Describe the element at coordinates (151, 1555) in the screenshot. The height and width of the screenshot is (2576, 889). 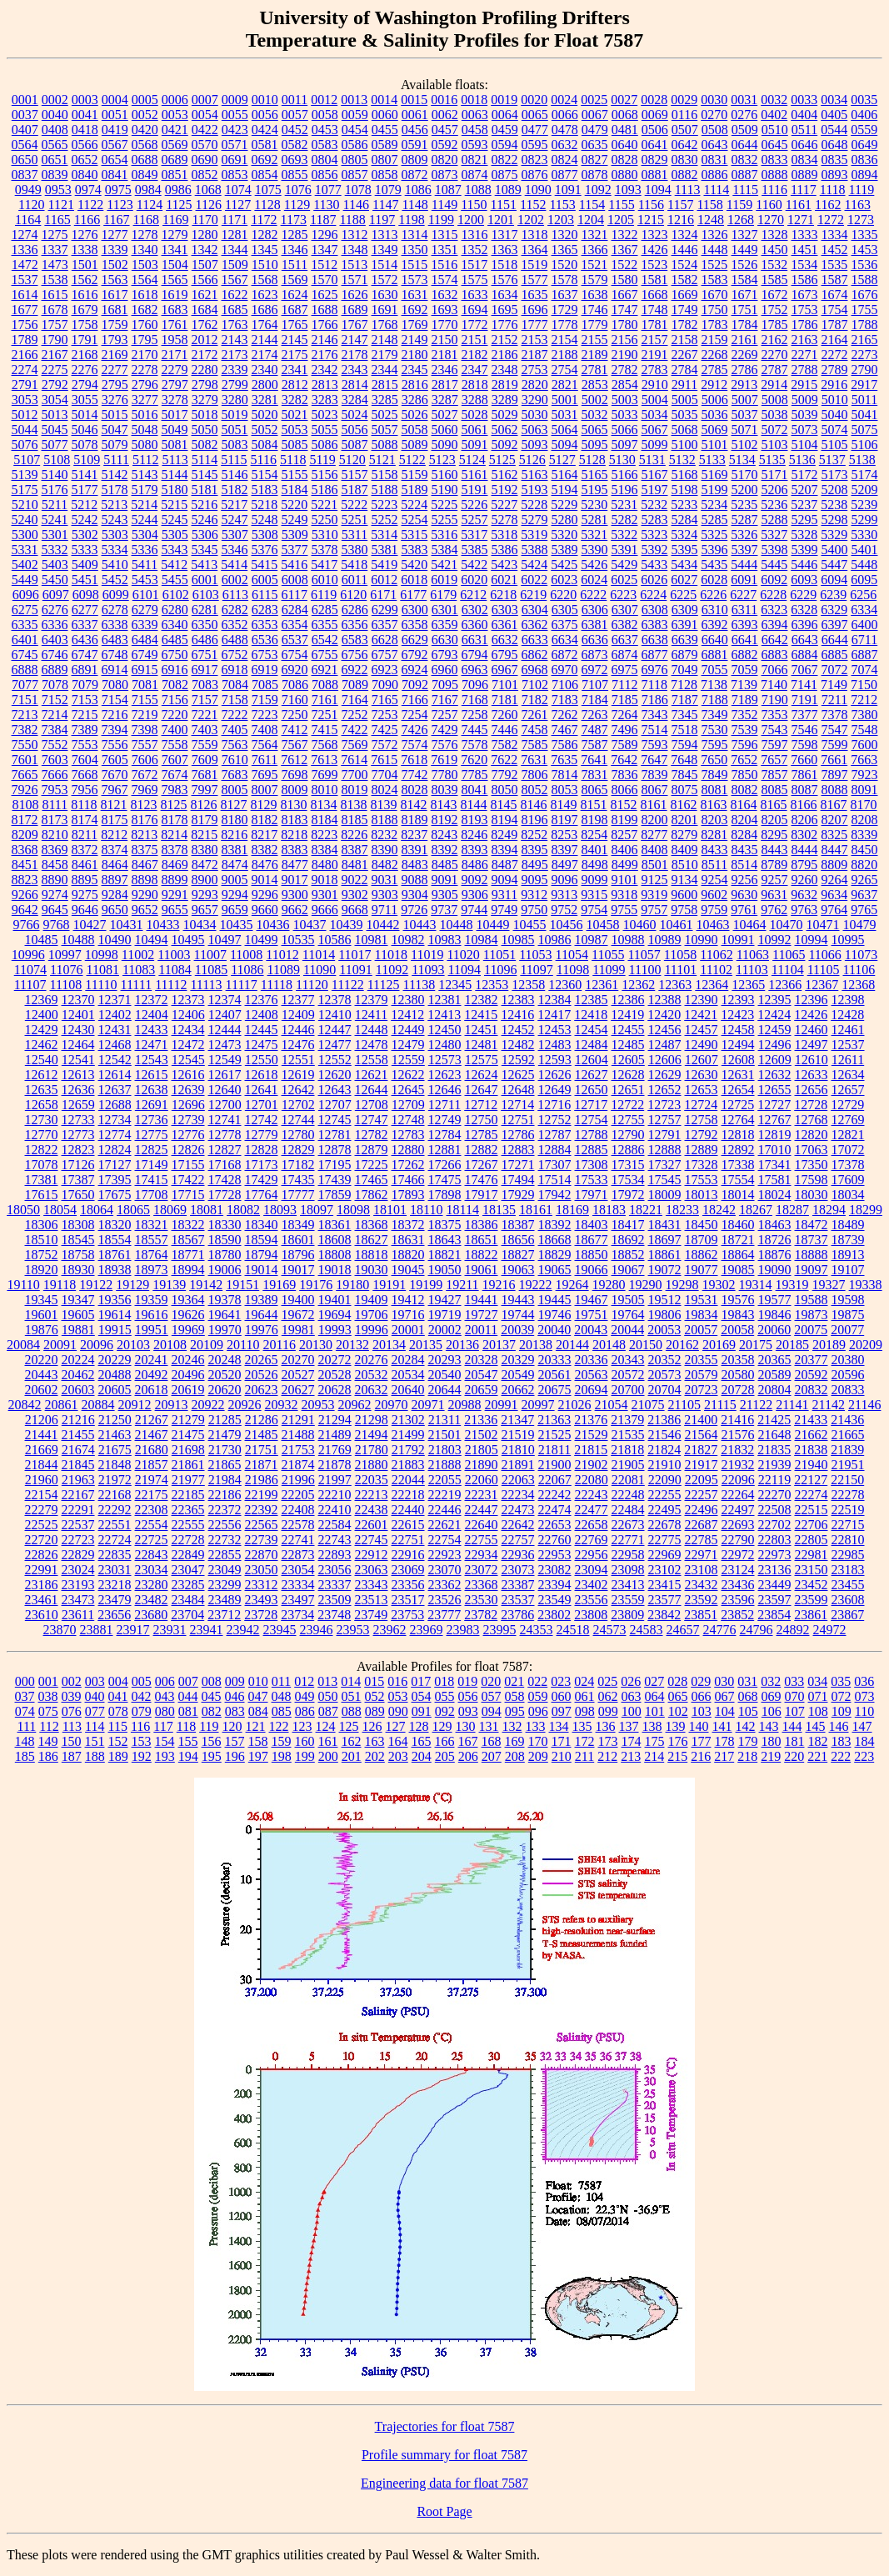
I see `22843` at that location.